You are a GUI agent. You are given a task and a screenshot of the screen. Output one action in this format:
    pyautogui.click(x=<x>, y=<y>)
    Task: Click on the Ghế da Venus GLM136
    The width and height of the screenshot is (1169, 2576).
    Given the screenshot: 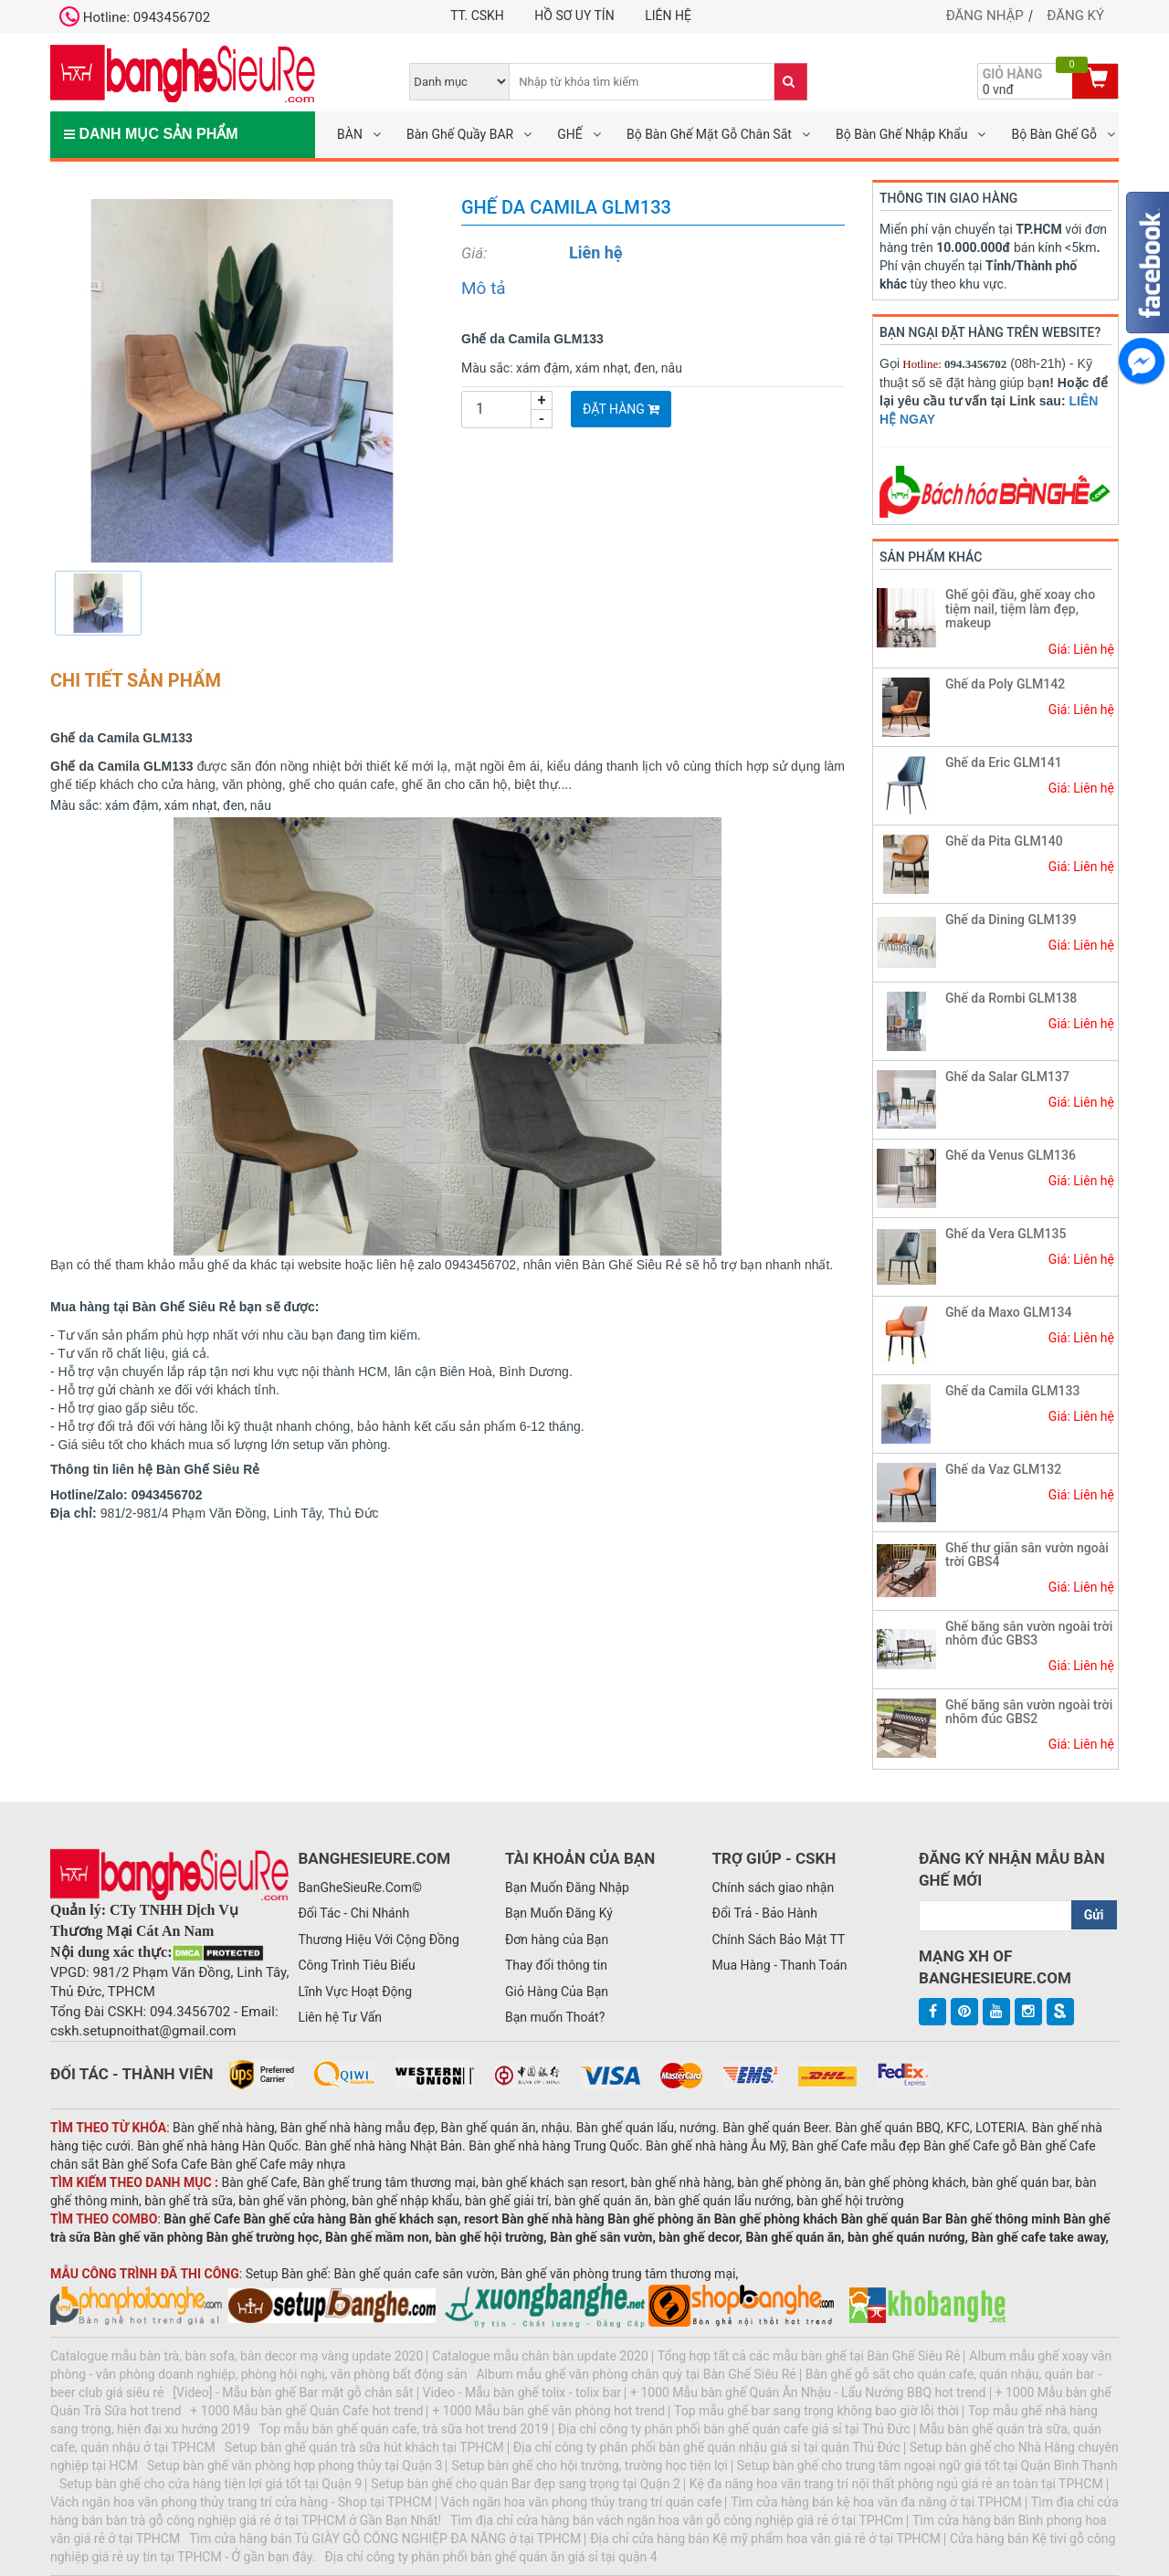 What is the action you would take?
    pyautogui.click(x=1010, y=1155)
    